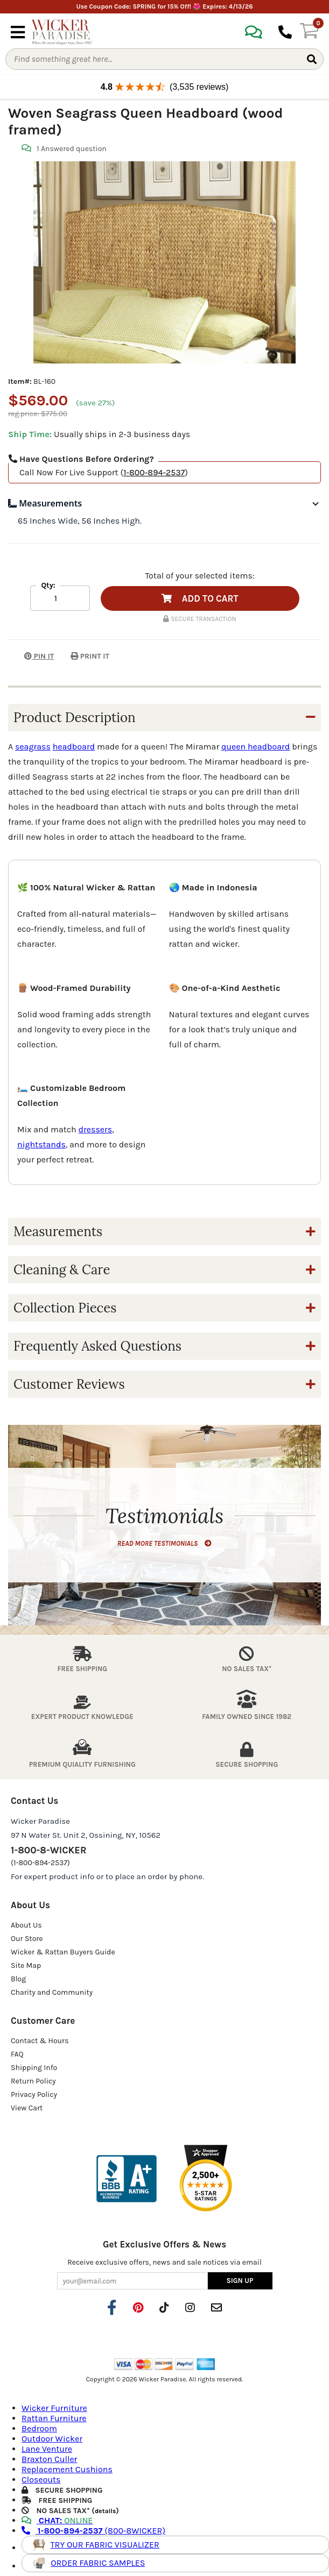 The height and width of the screenshot is (2576, 329). I want to click on Rattan Furniture, so click(54, 2418).